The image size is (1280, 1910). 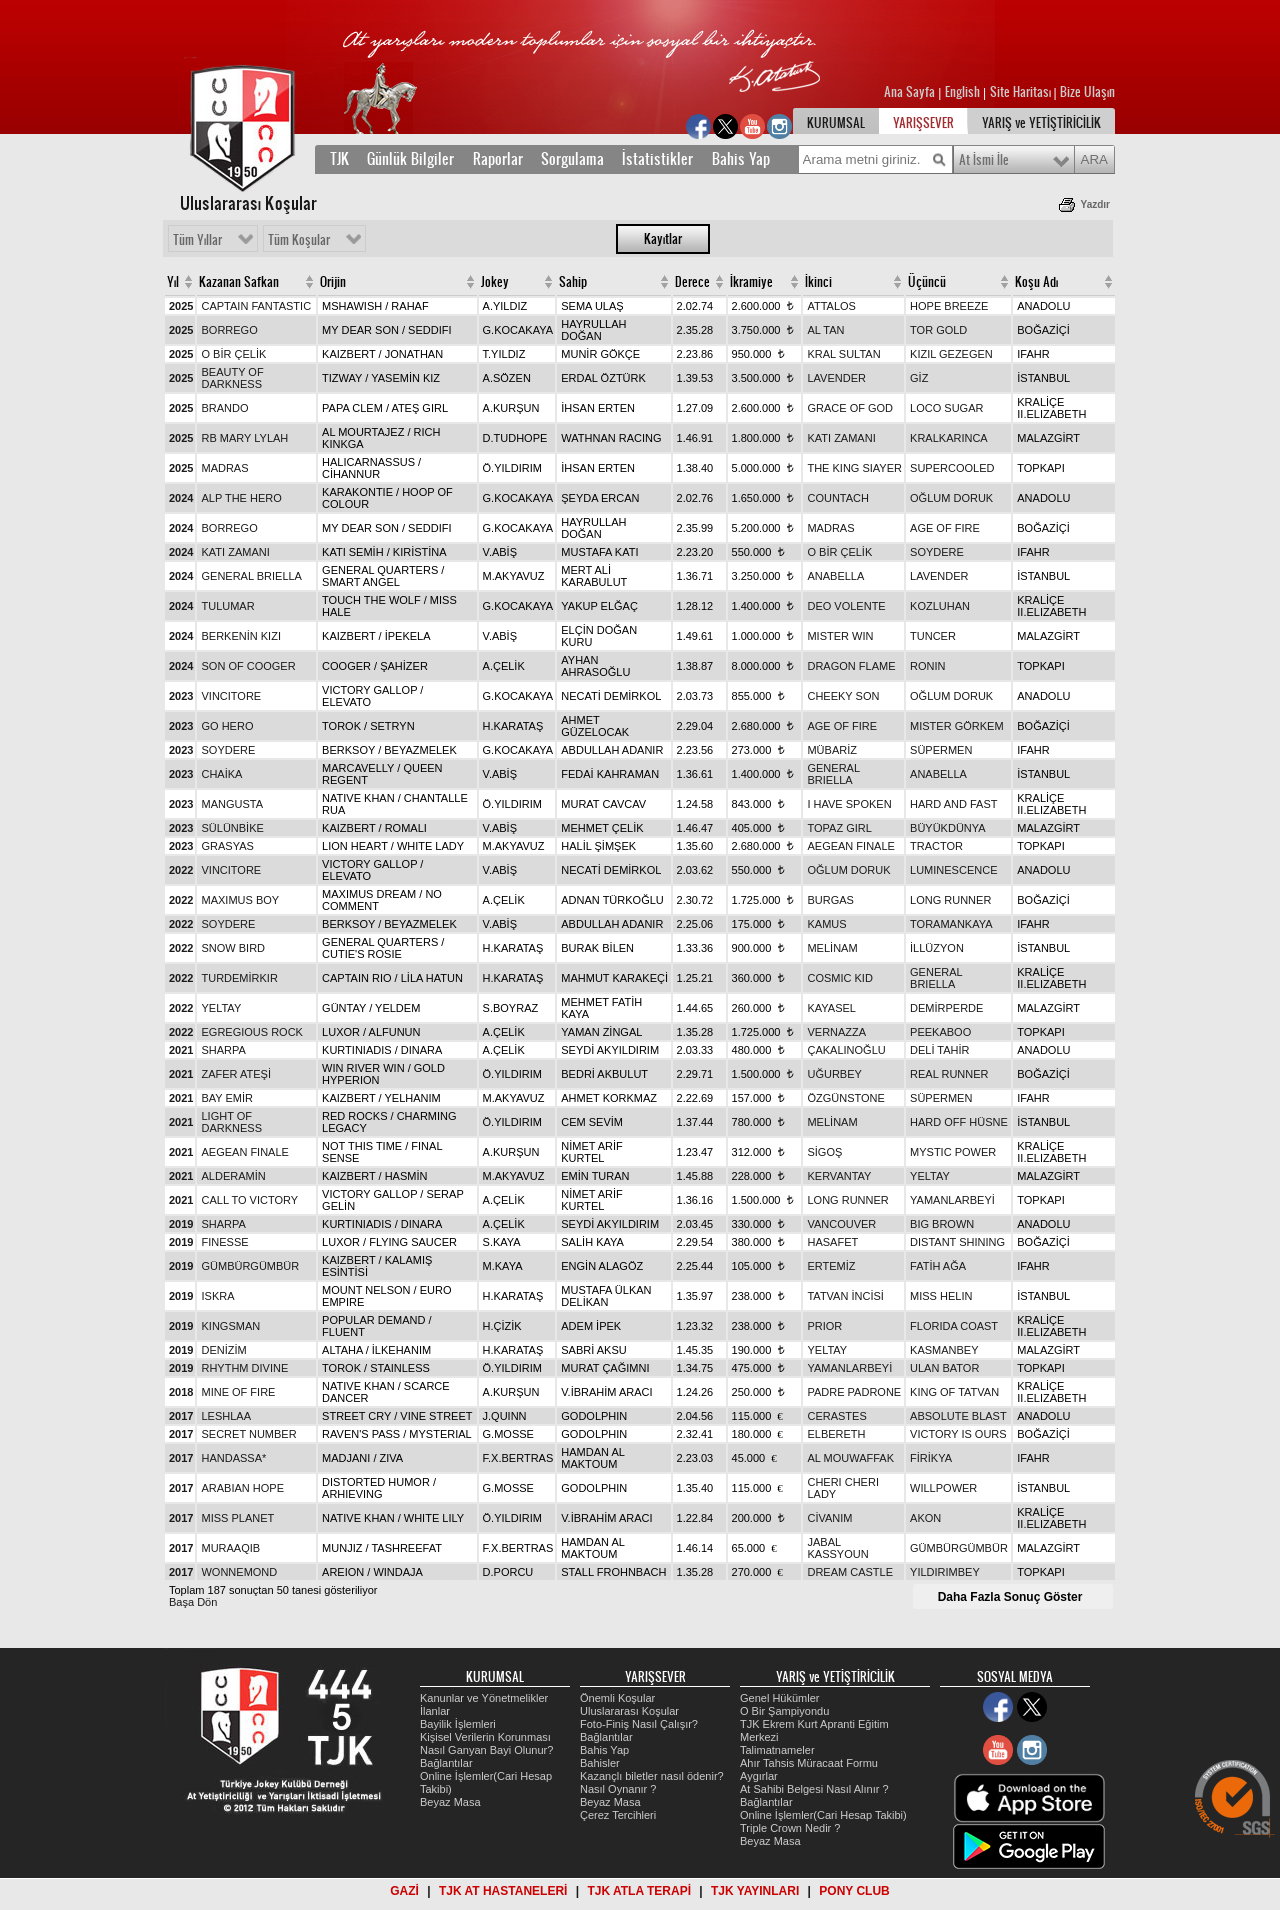 What do you see at coordinates (248, 1434) in the screenshot?
I see `SECRET NUMBER` at bounding box center [248, 1434].